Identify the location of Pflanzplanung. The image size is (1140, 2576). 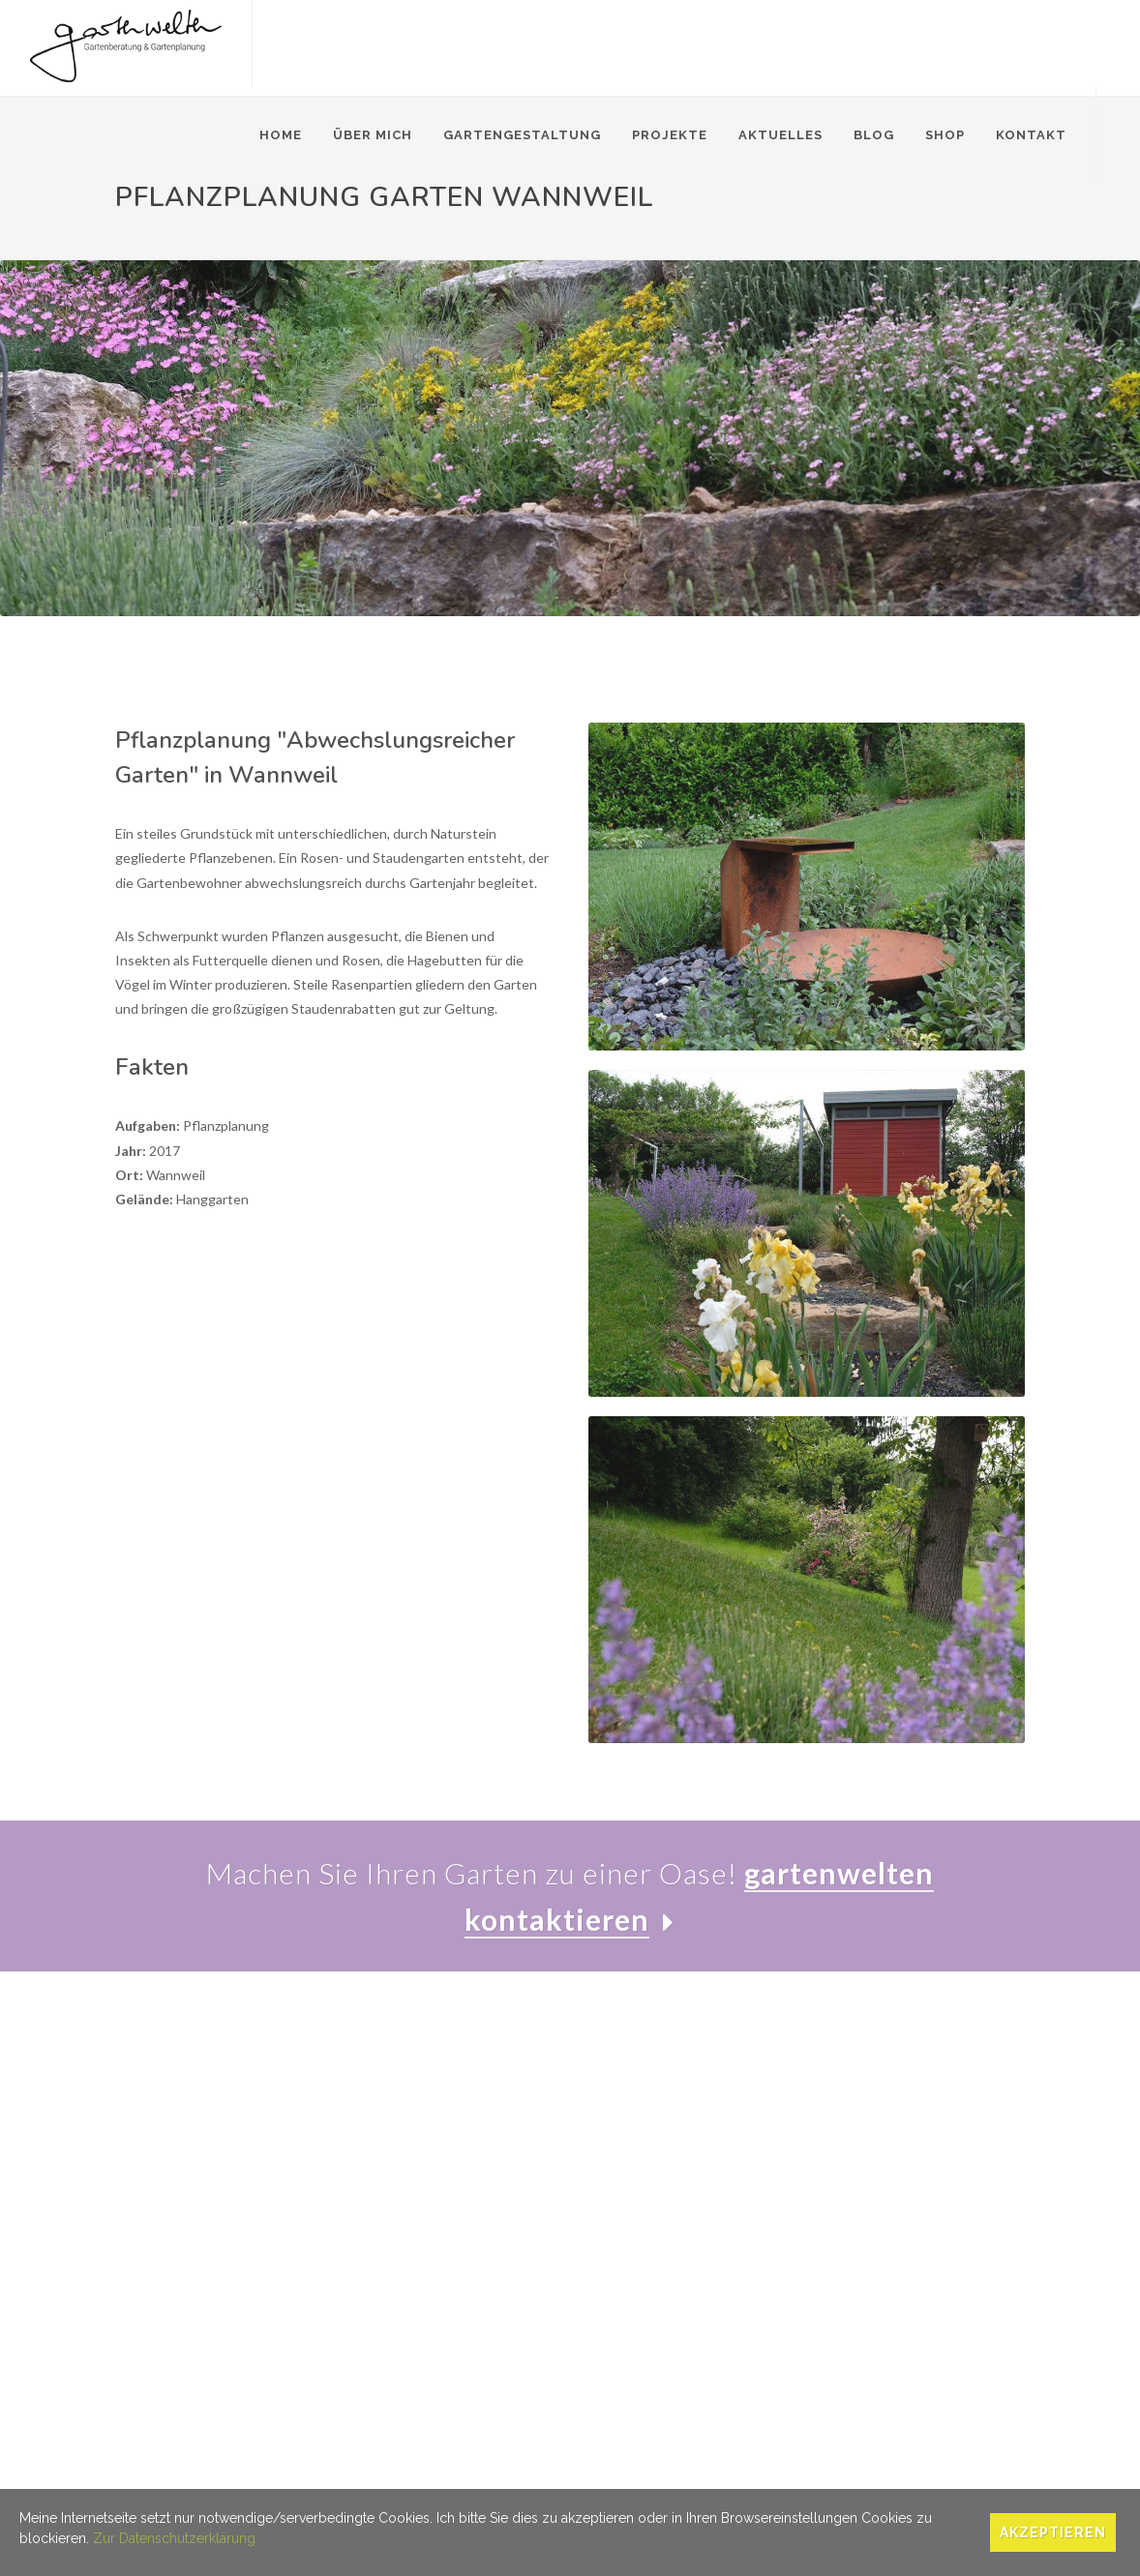
(380, 2166).